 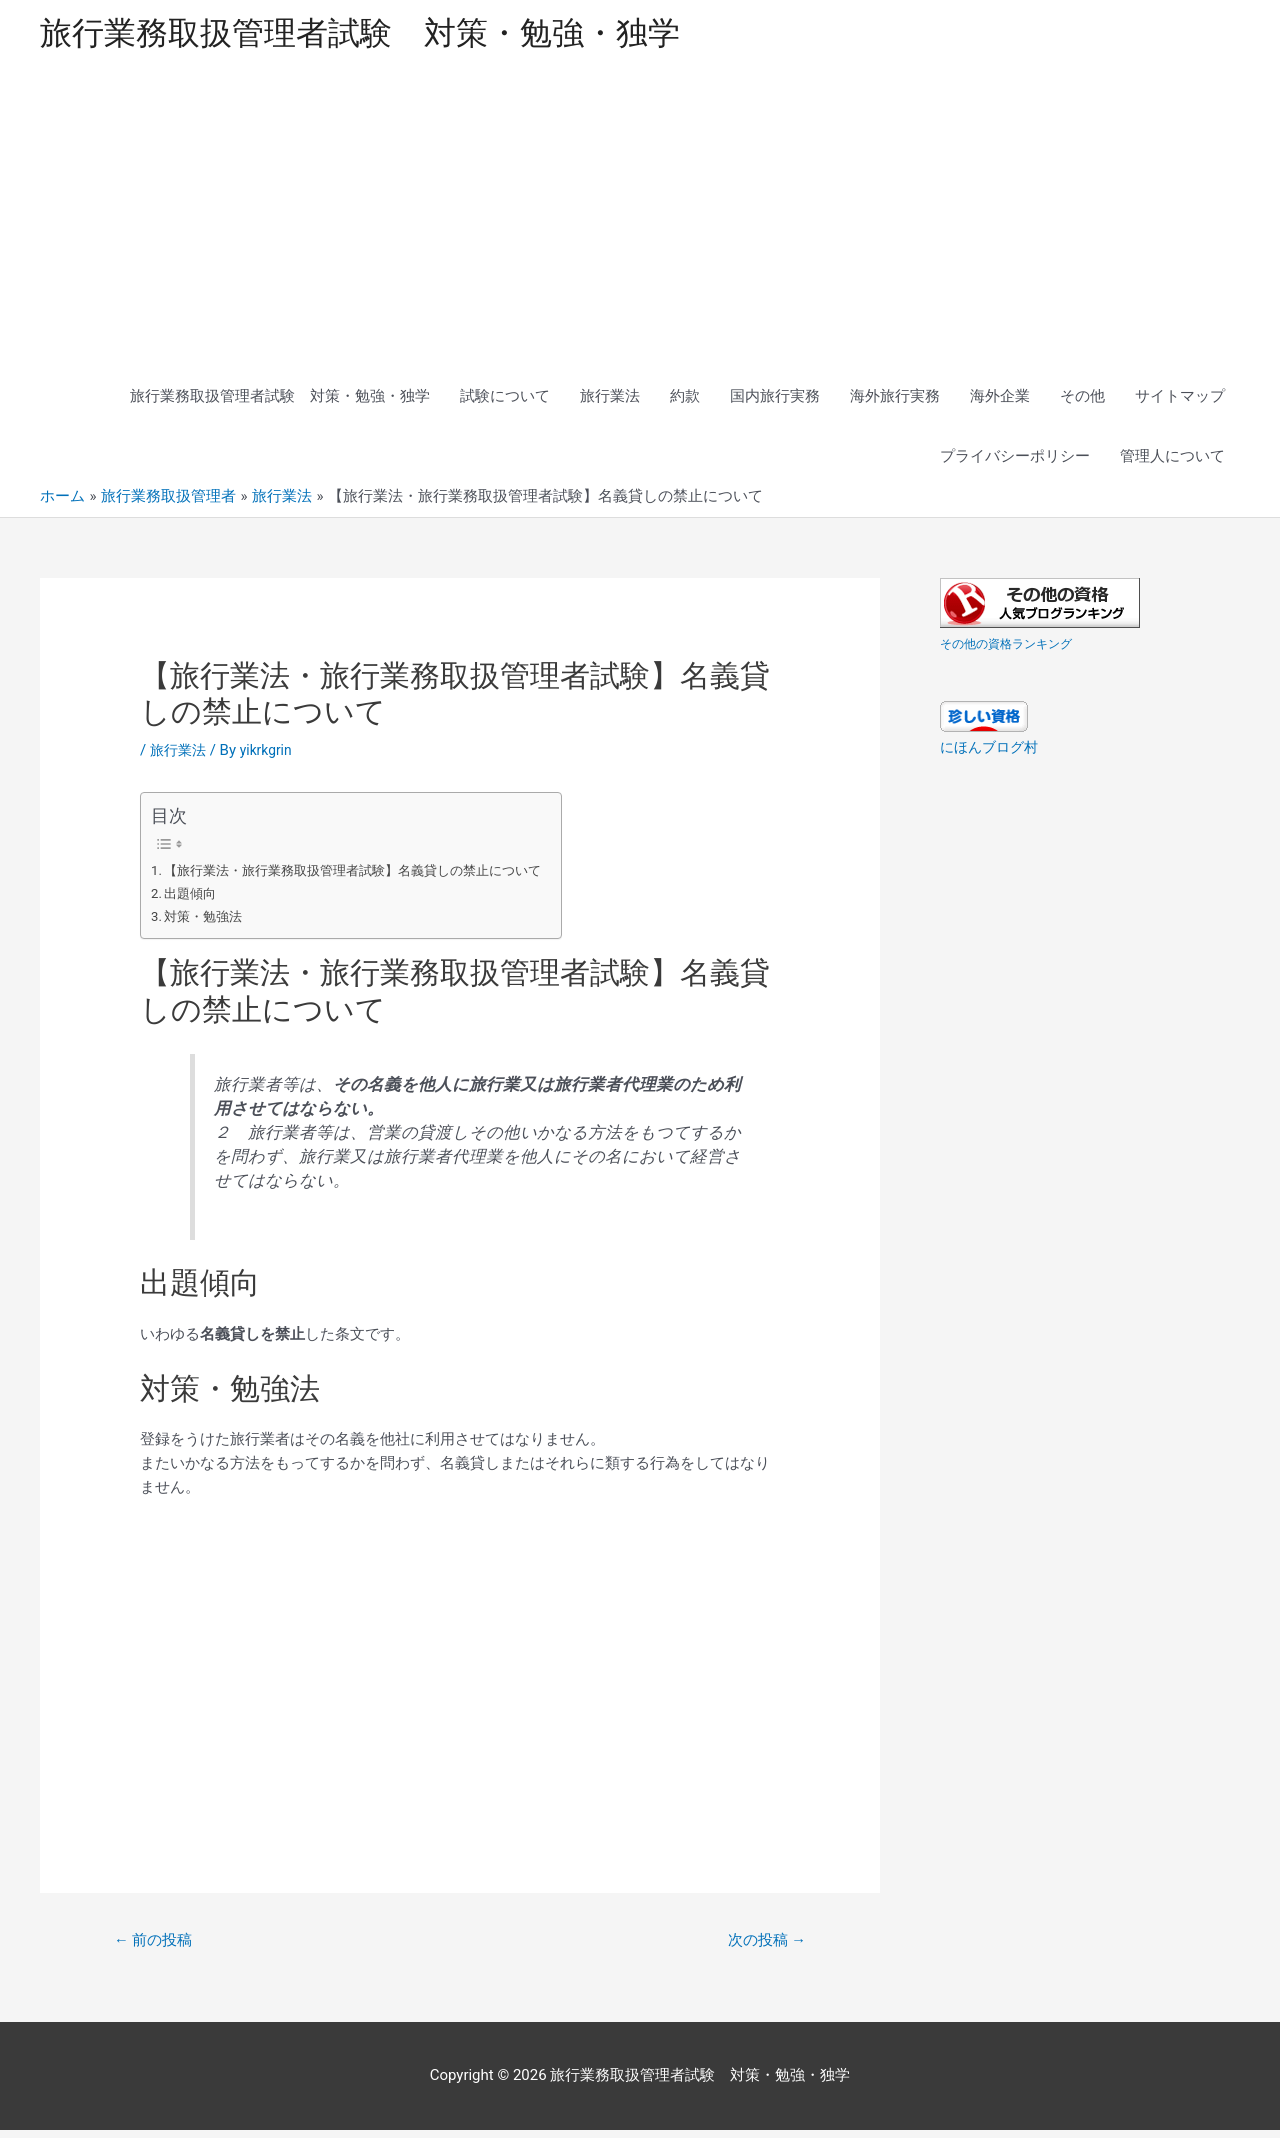 What do you see at coordinates (1172, 462) in the screenshot?
I see `管理人について` at bounding box center [1172, 462].